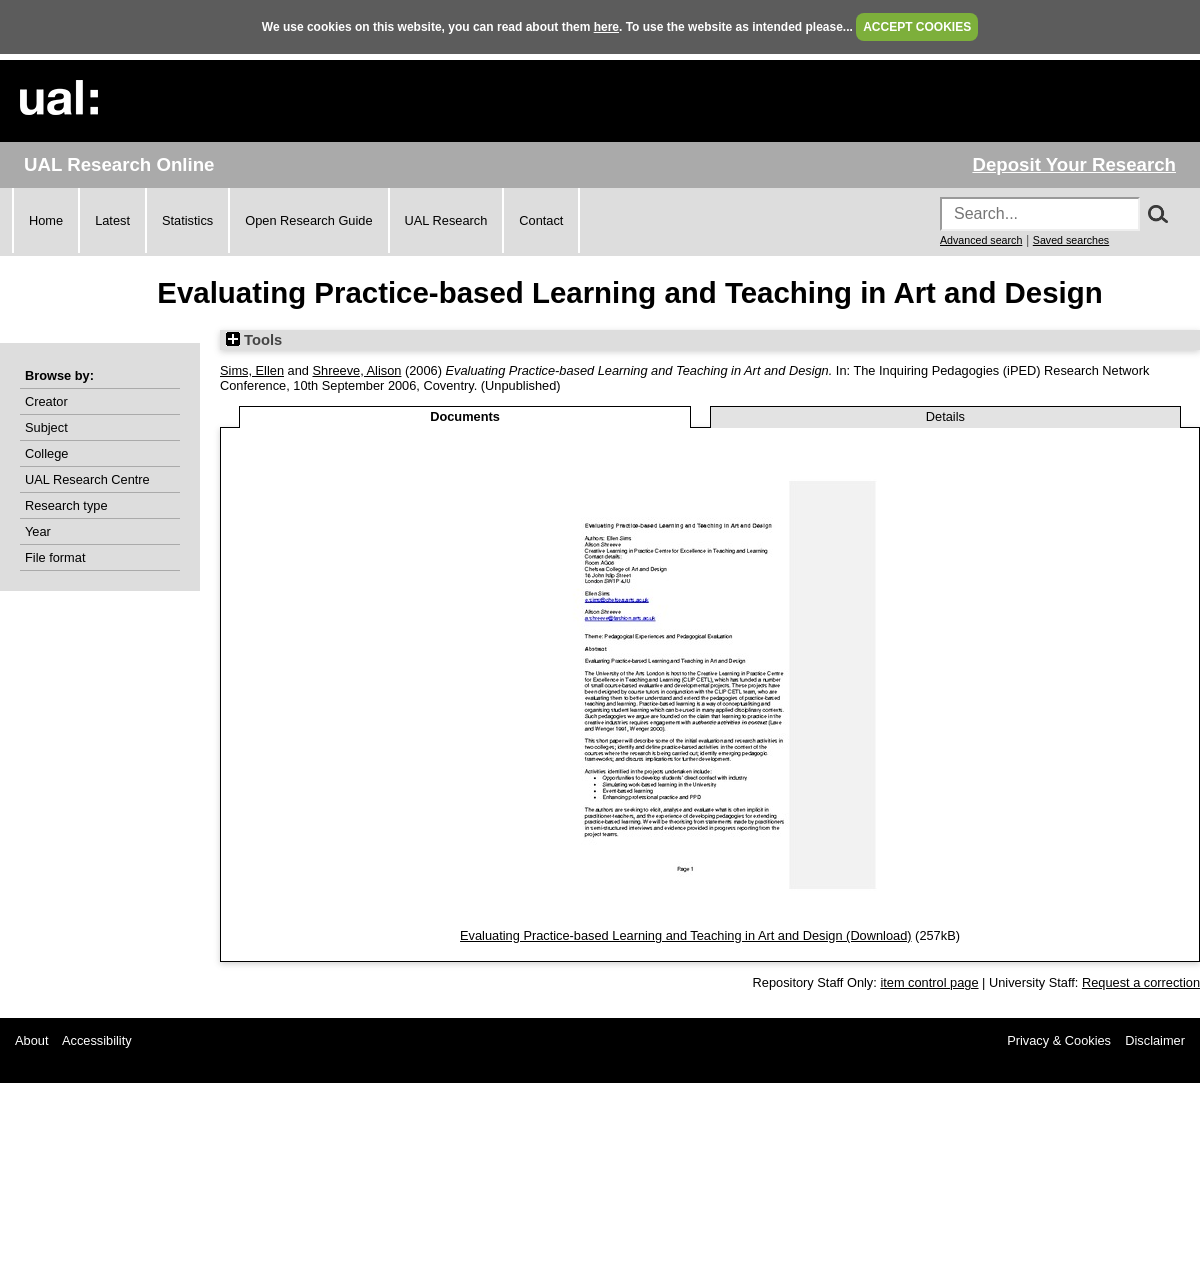 This screenshot has height=1282, width=1200. Describe the element at coordinates (465, 416) in the screenshot. I see `Documents [tab]` at that location.